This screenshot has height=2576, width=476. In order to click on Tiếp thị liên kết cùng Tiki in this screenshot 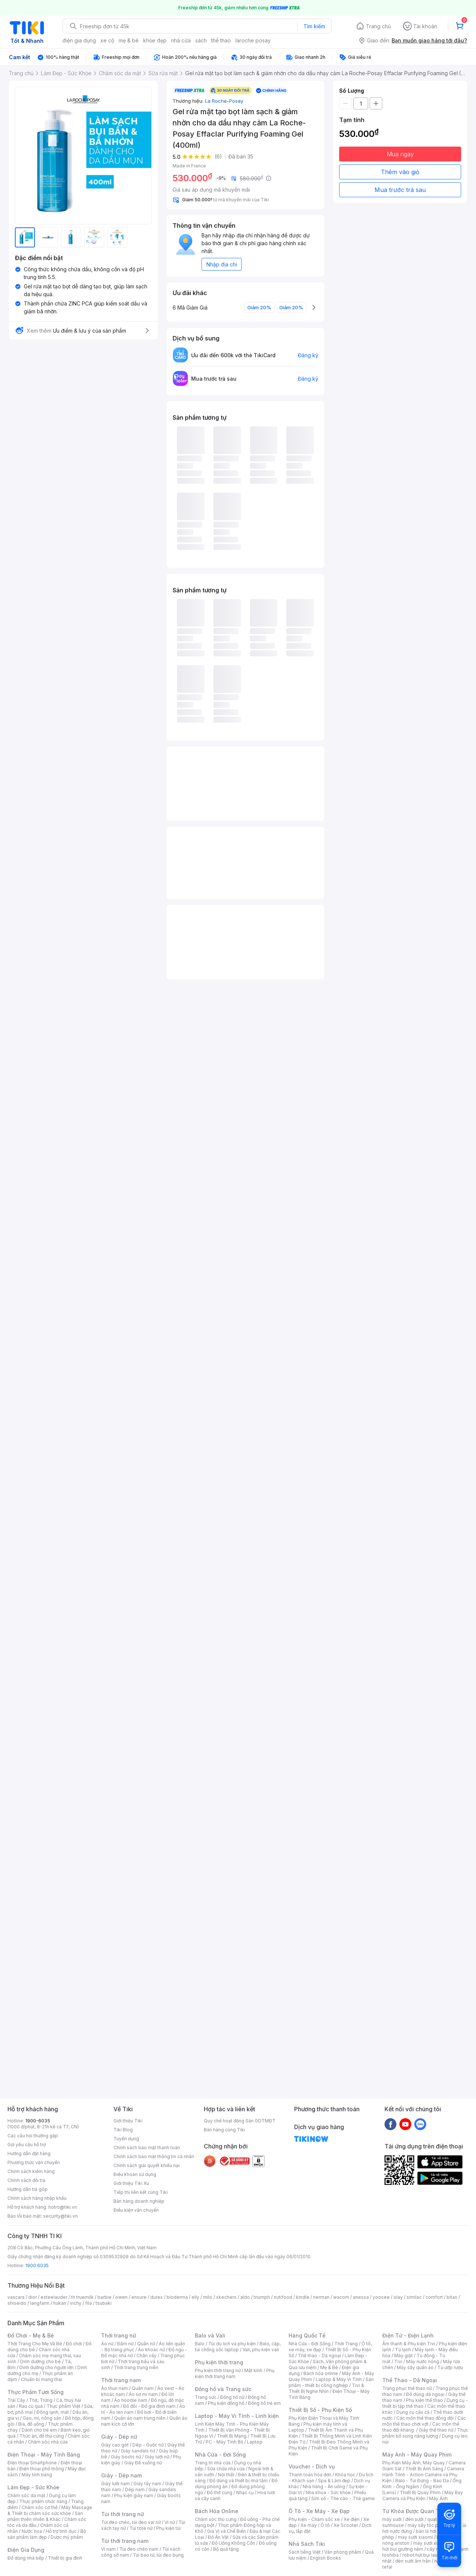, I will do `click(140, 2192)`.